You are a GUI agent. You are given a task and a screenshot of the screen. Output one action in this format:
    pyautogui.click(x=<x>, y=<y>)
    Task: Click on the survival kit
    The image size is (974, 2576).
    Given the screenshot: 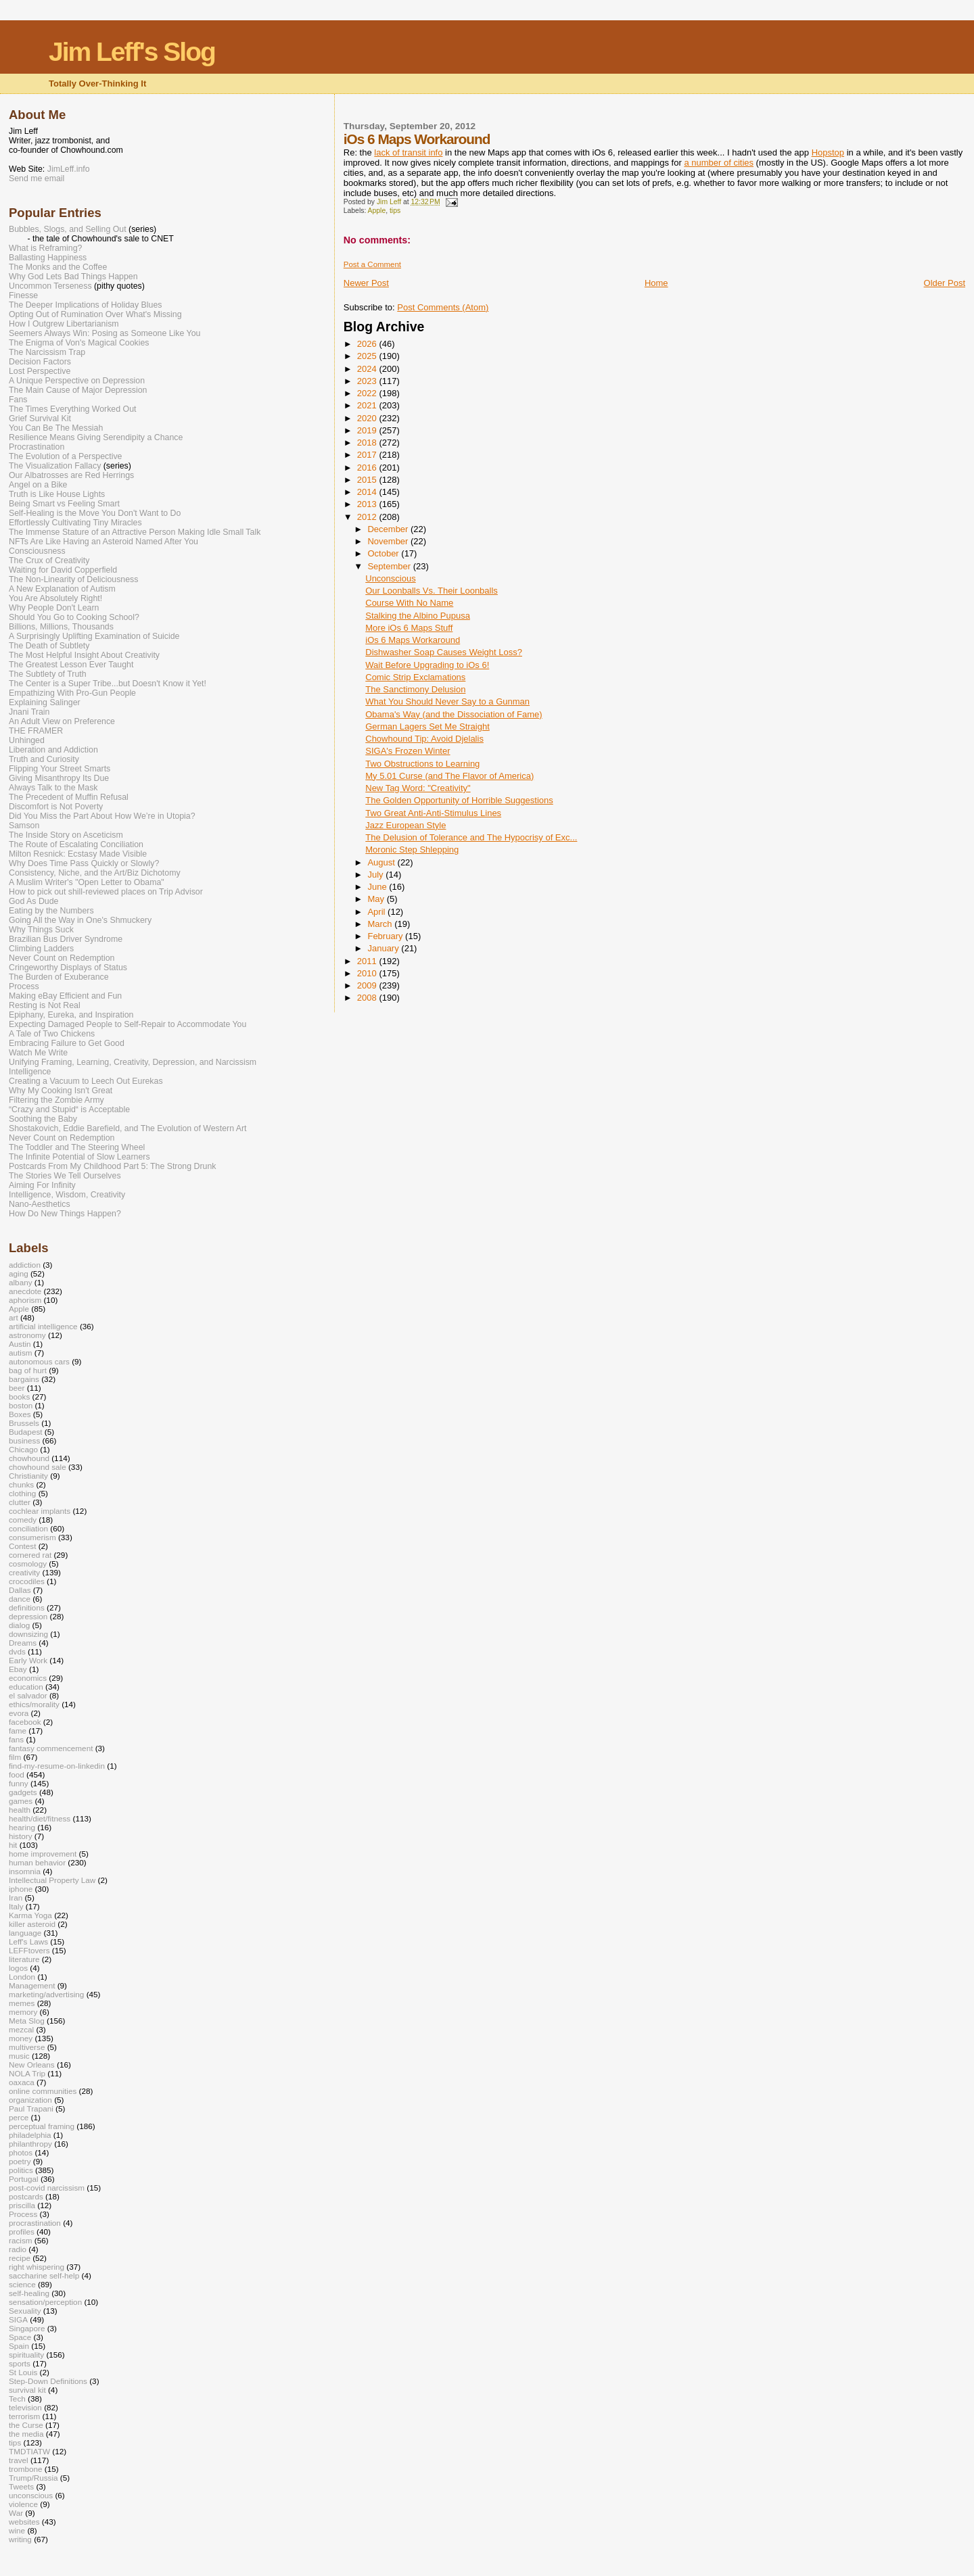 What is the action you would take?
    pyautogui.click(x=27, y=2389)
    